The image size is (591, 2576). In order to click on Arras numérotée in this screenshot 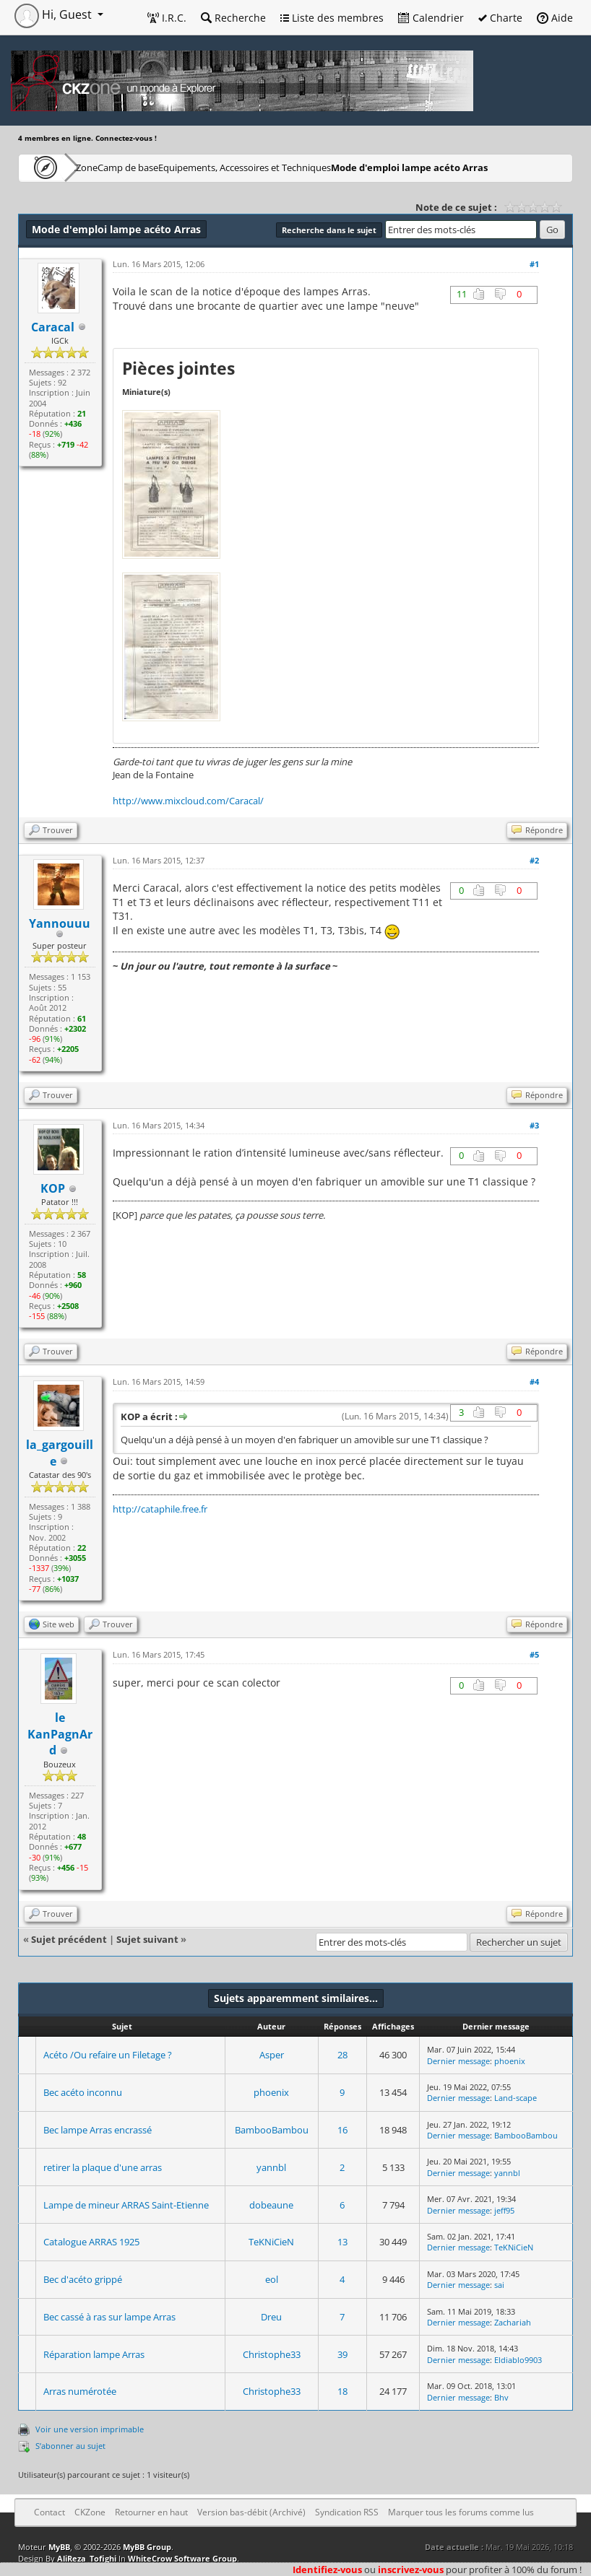, I will do `click(79, 2391)`.